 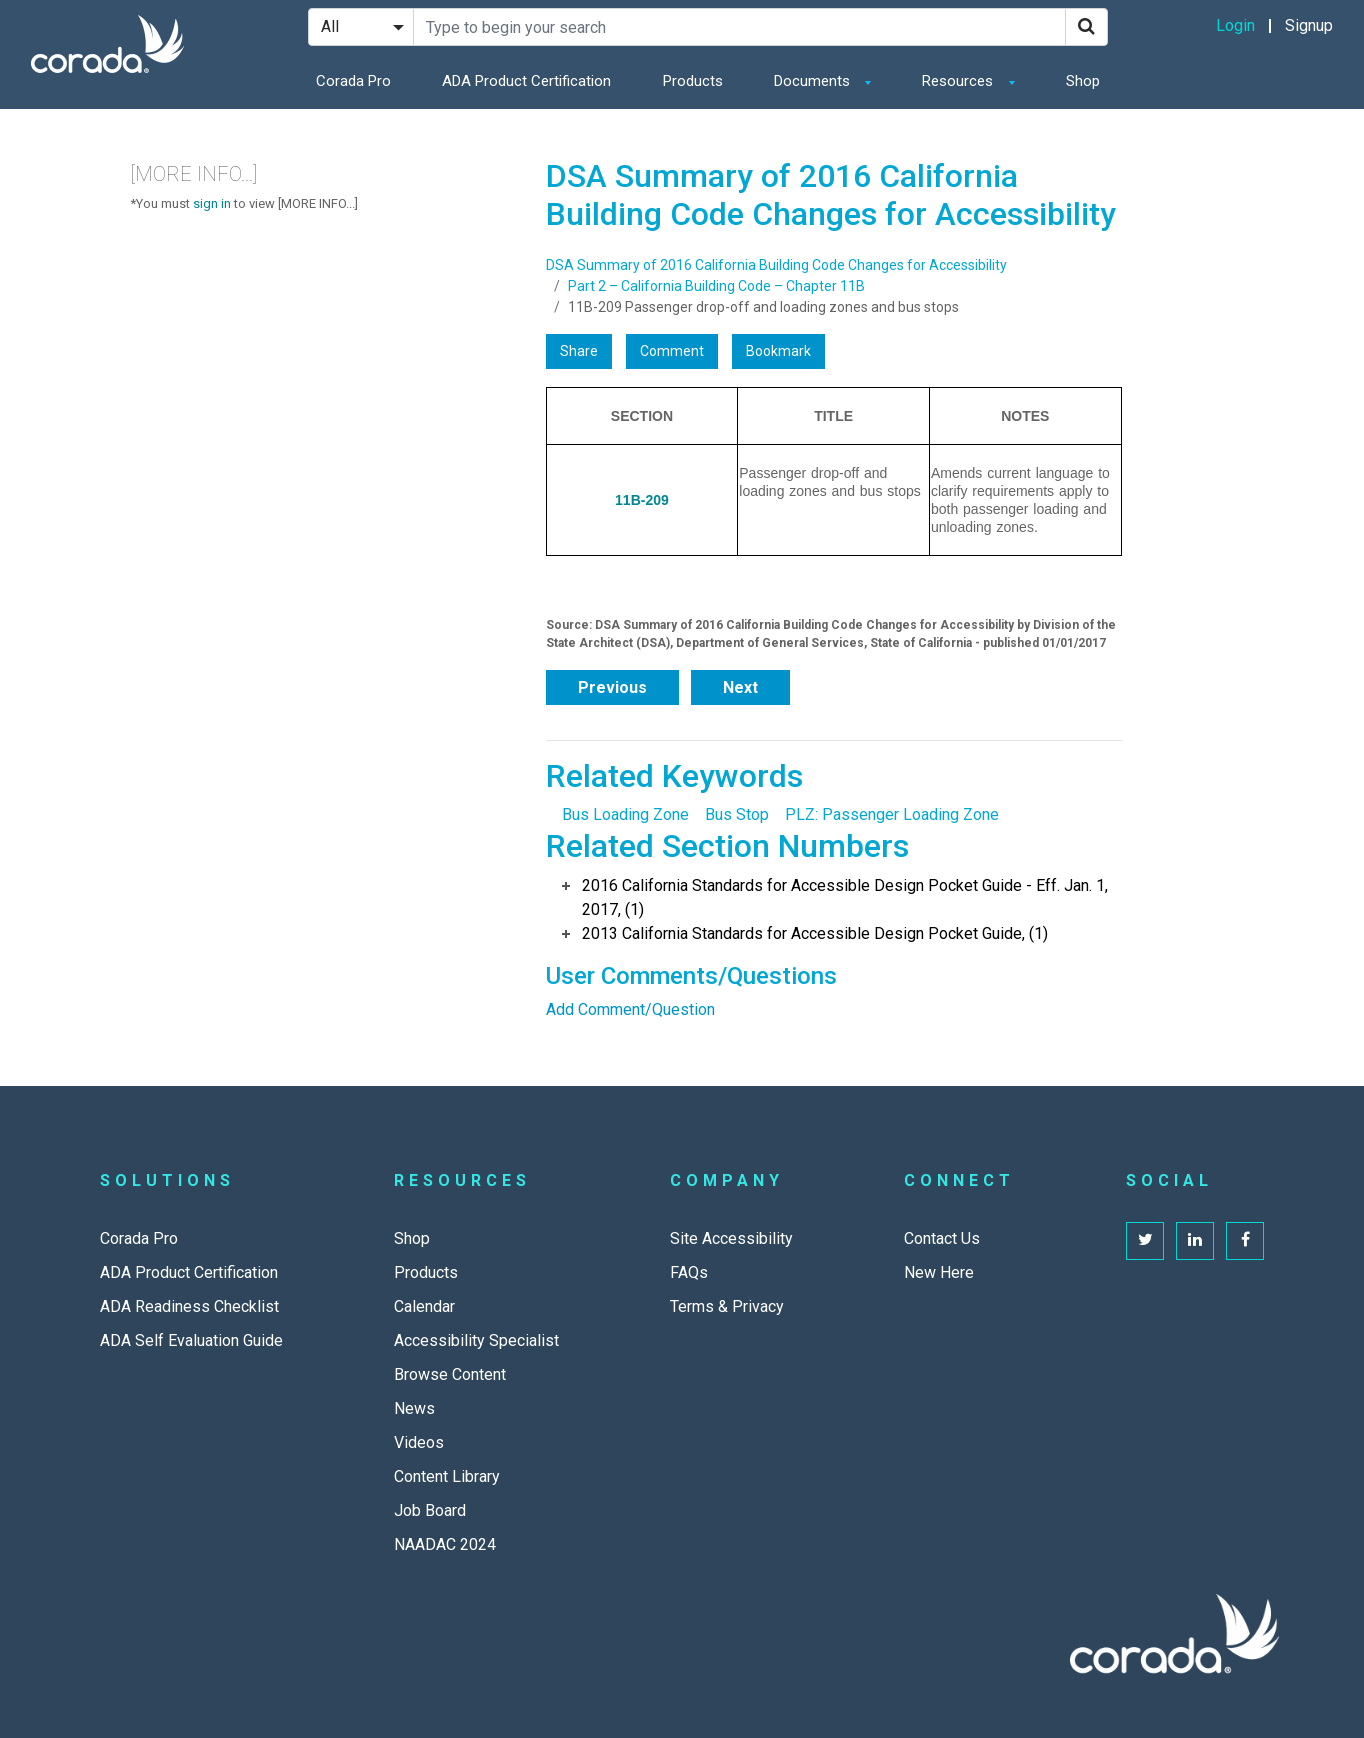 What do you see at coordinates (959, 81) in the screenshot?
I see `Resources [button]` at bounding box center [959, 81].